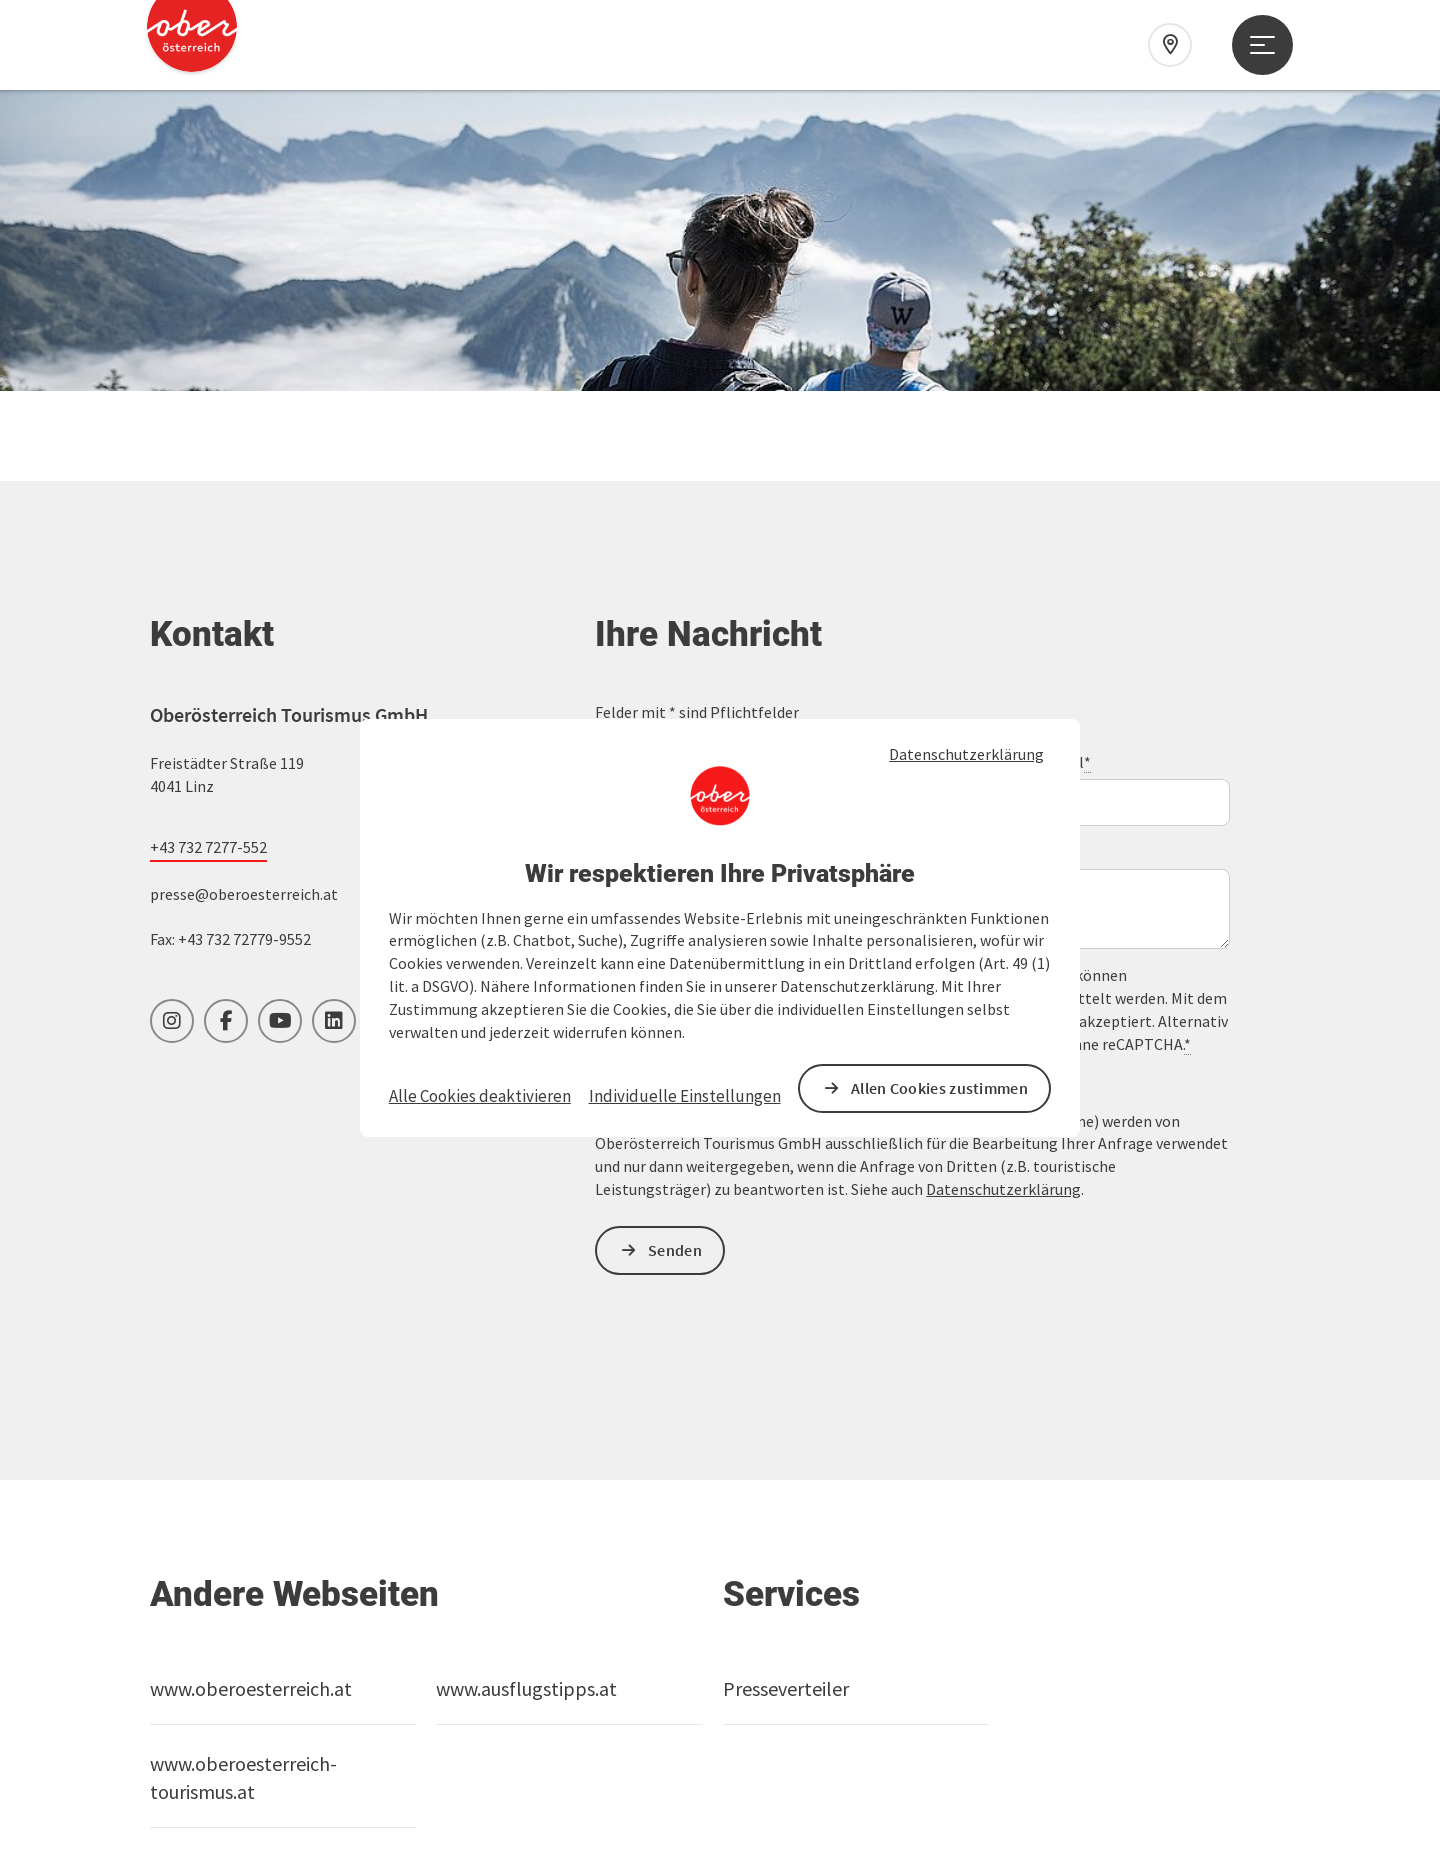 The width and height of the screenshot is (1440, 1856). What do you see at coordinates (685, 1096) in the screenshot?
I see `Individuelle Einstellungen [button]` at bounding box center [685, 1096].